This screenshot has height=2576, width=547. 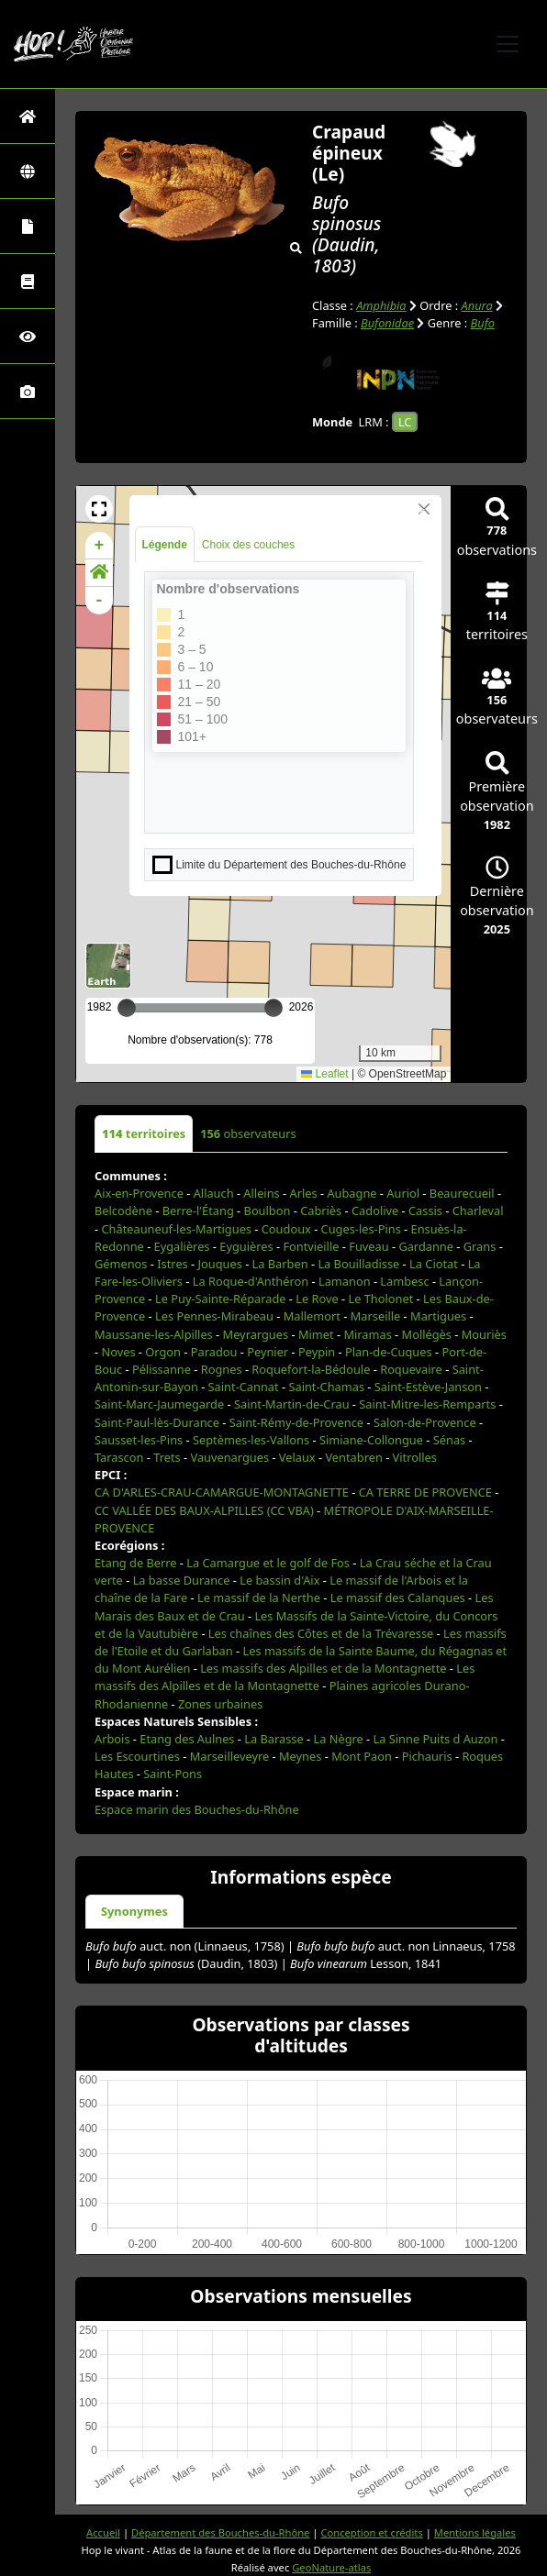 What do you see at coordinates (214, 1193) in the screenshot?
I see `Allauch` at bounding box center [214, 1193].